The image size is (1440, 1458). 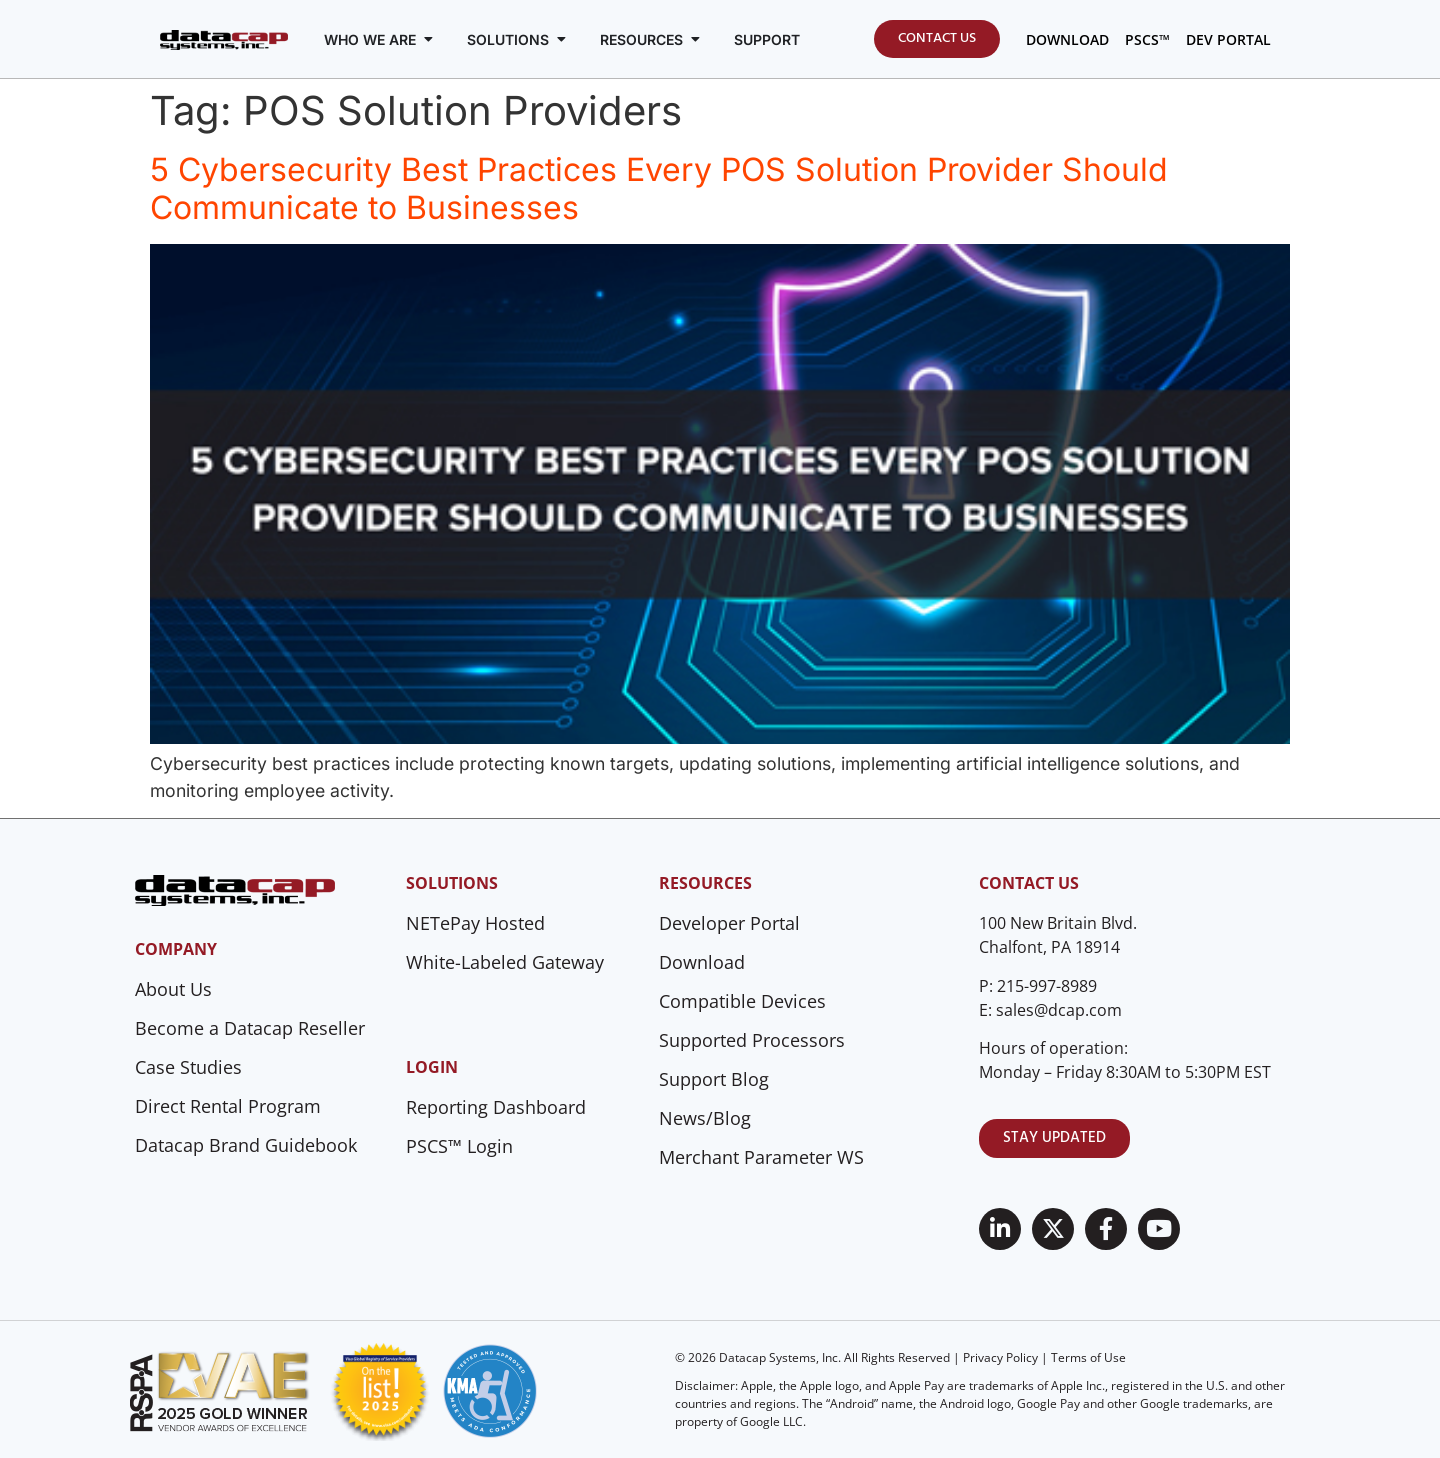 What do you see at coordinates (752, 1040) in the screenshot?
I see `Supported Processors` at bounding box center [752, 1040].